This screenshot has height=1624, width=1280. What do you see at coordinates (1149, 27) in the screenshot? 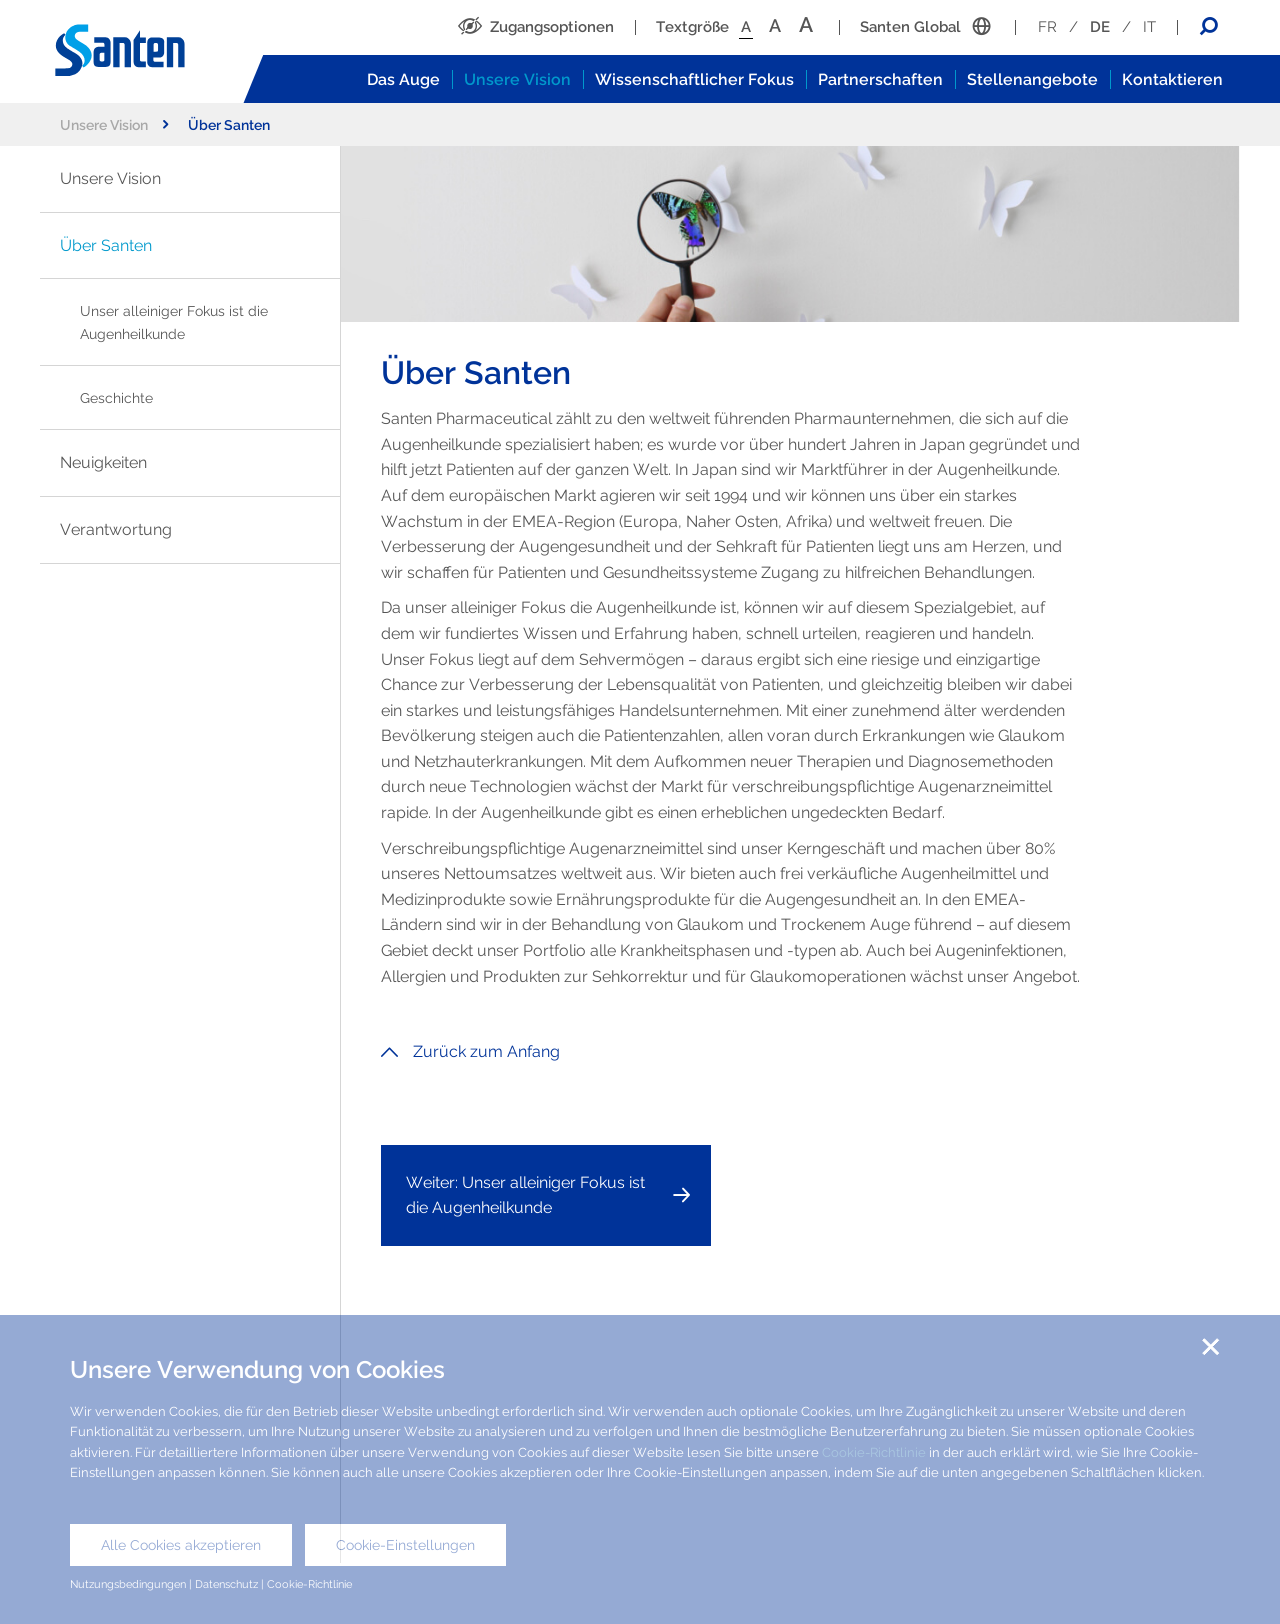
I see `IT` at bounding box center [1149, 27].